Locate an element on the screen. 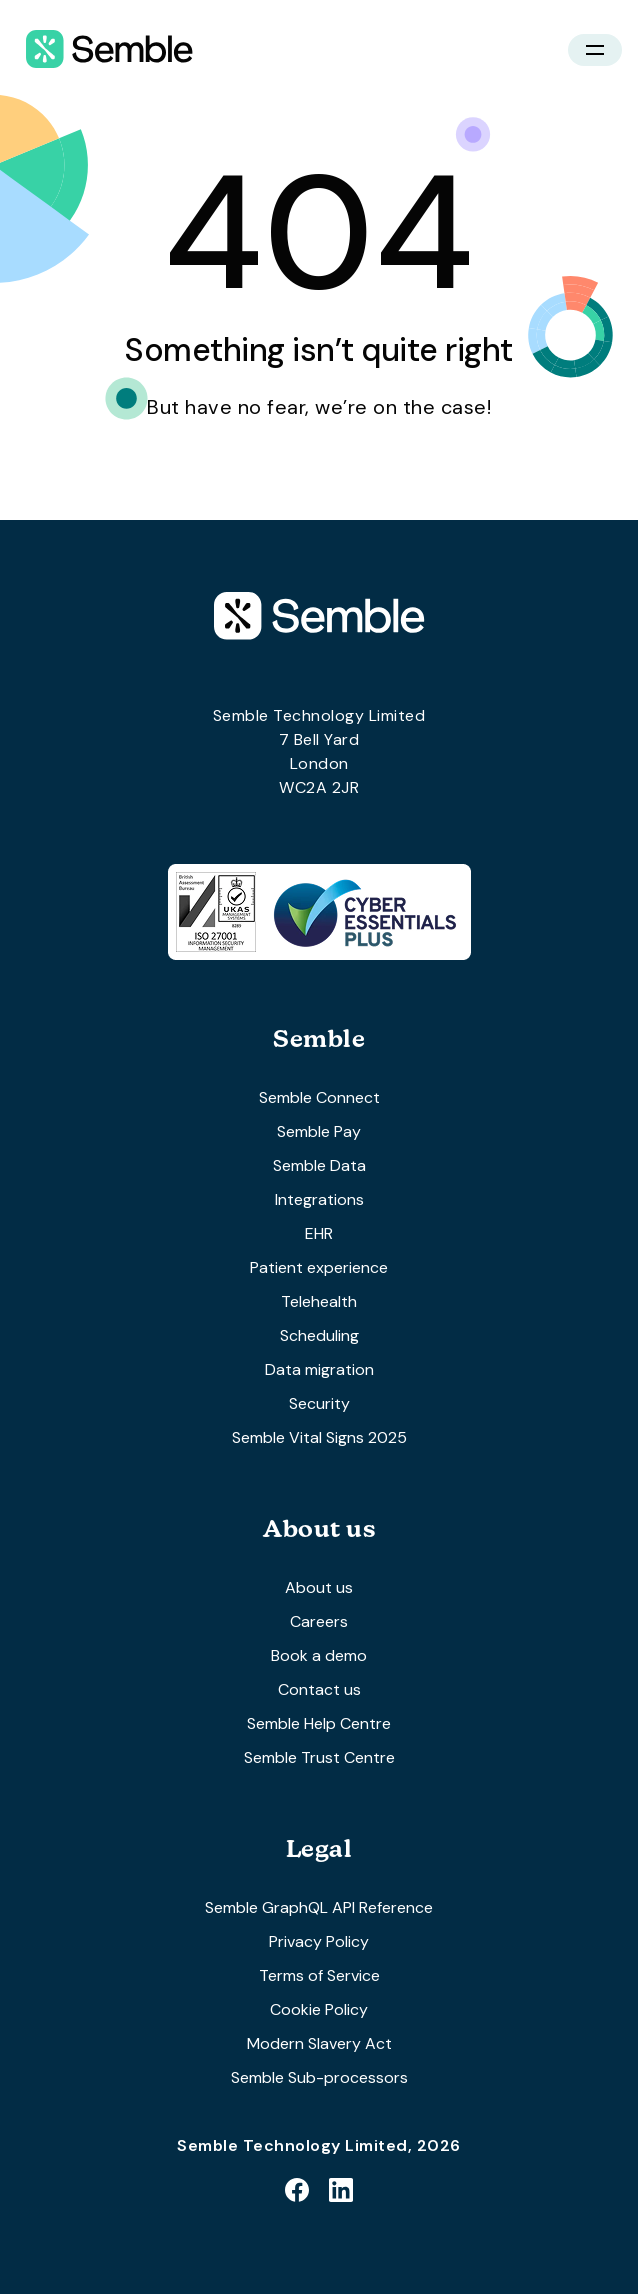 Image resolution: width=638 pixels, height=2294 pixels. Telehealth is located at coordinates (319, 1301).